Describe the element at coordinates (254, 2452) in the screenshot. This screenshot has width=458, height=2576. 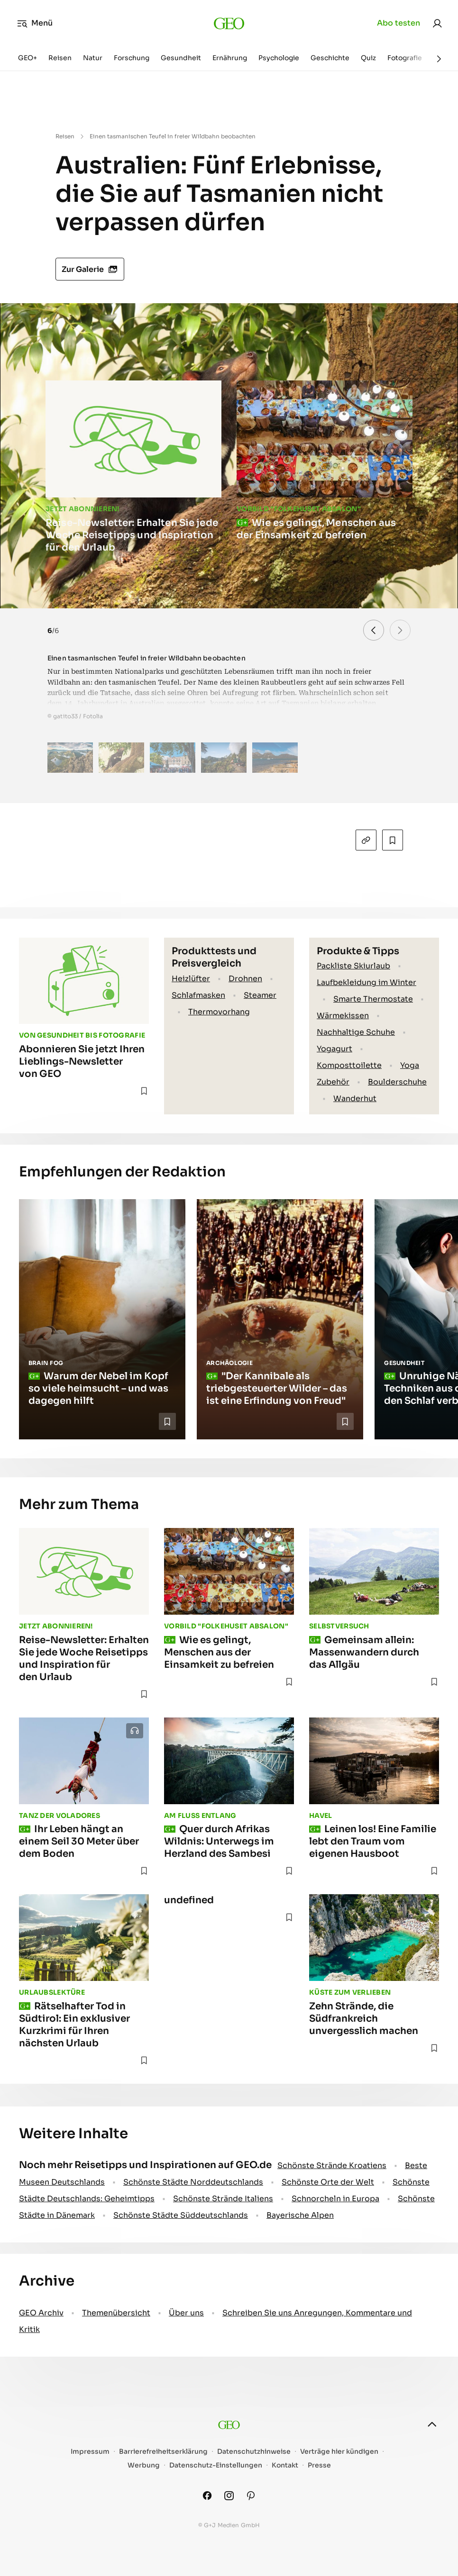
I see `Datenschutzhinweise` at that location.